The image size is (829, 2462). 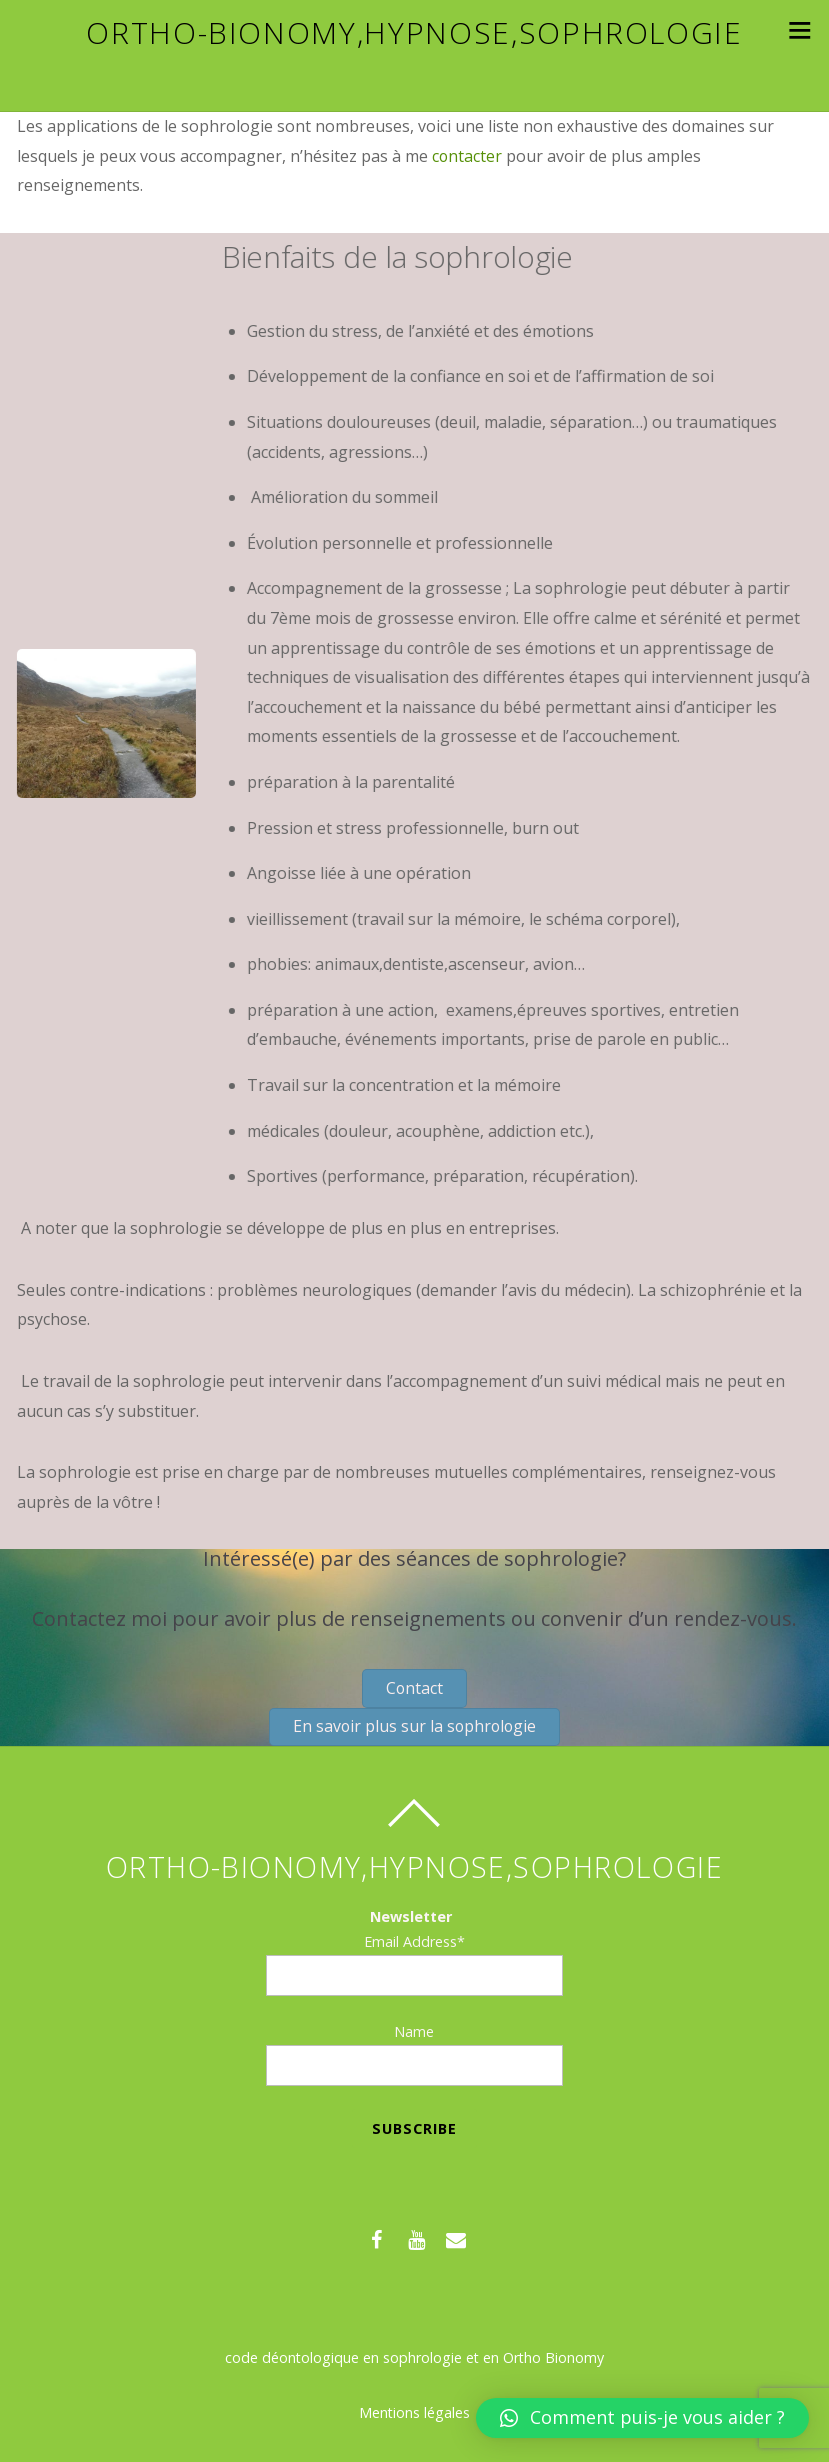 I want to click on code déontologique en sophrologie et en Ortho Bionomy, so click(x=414, y=2361).